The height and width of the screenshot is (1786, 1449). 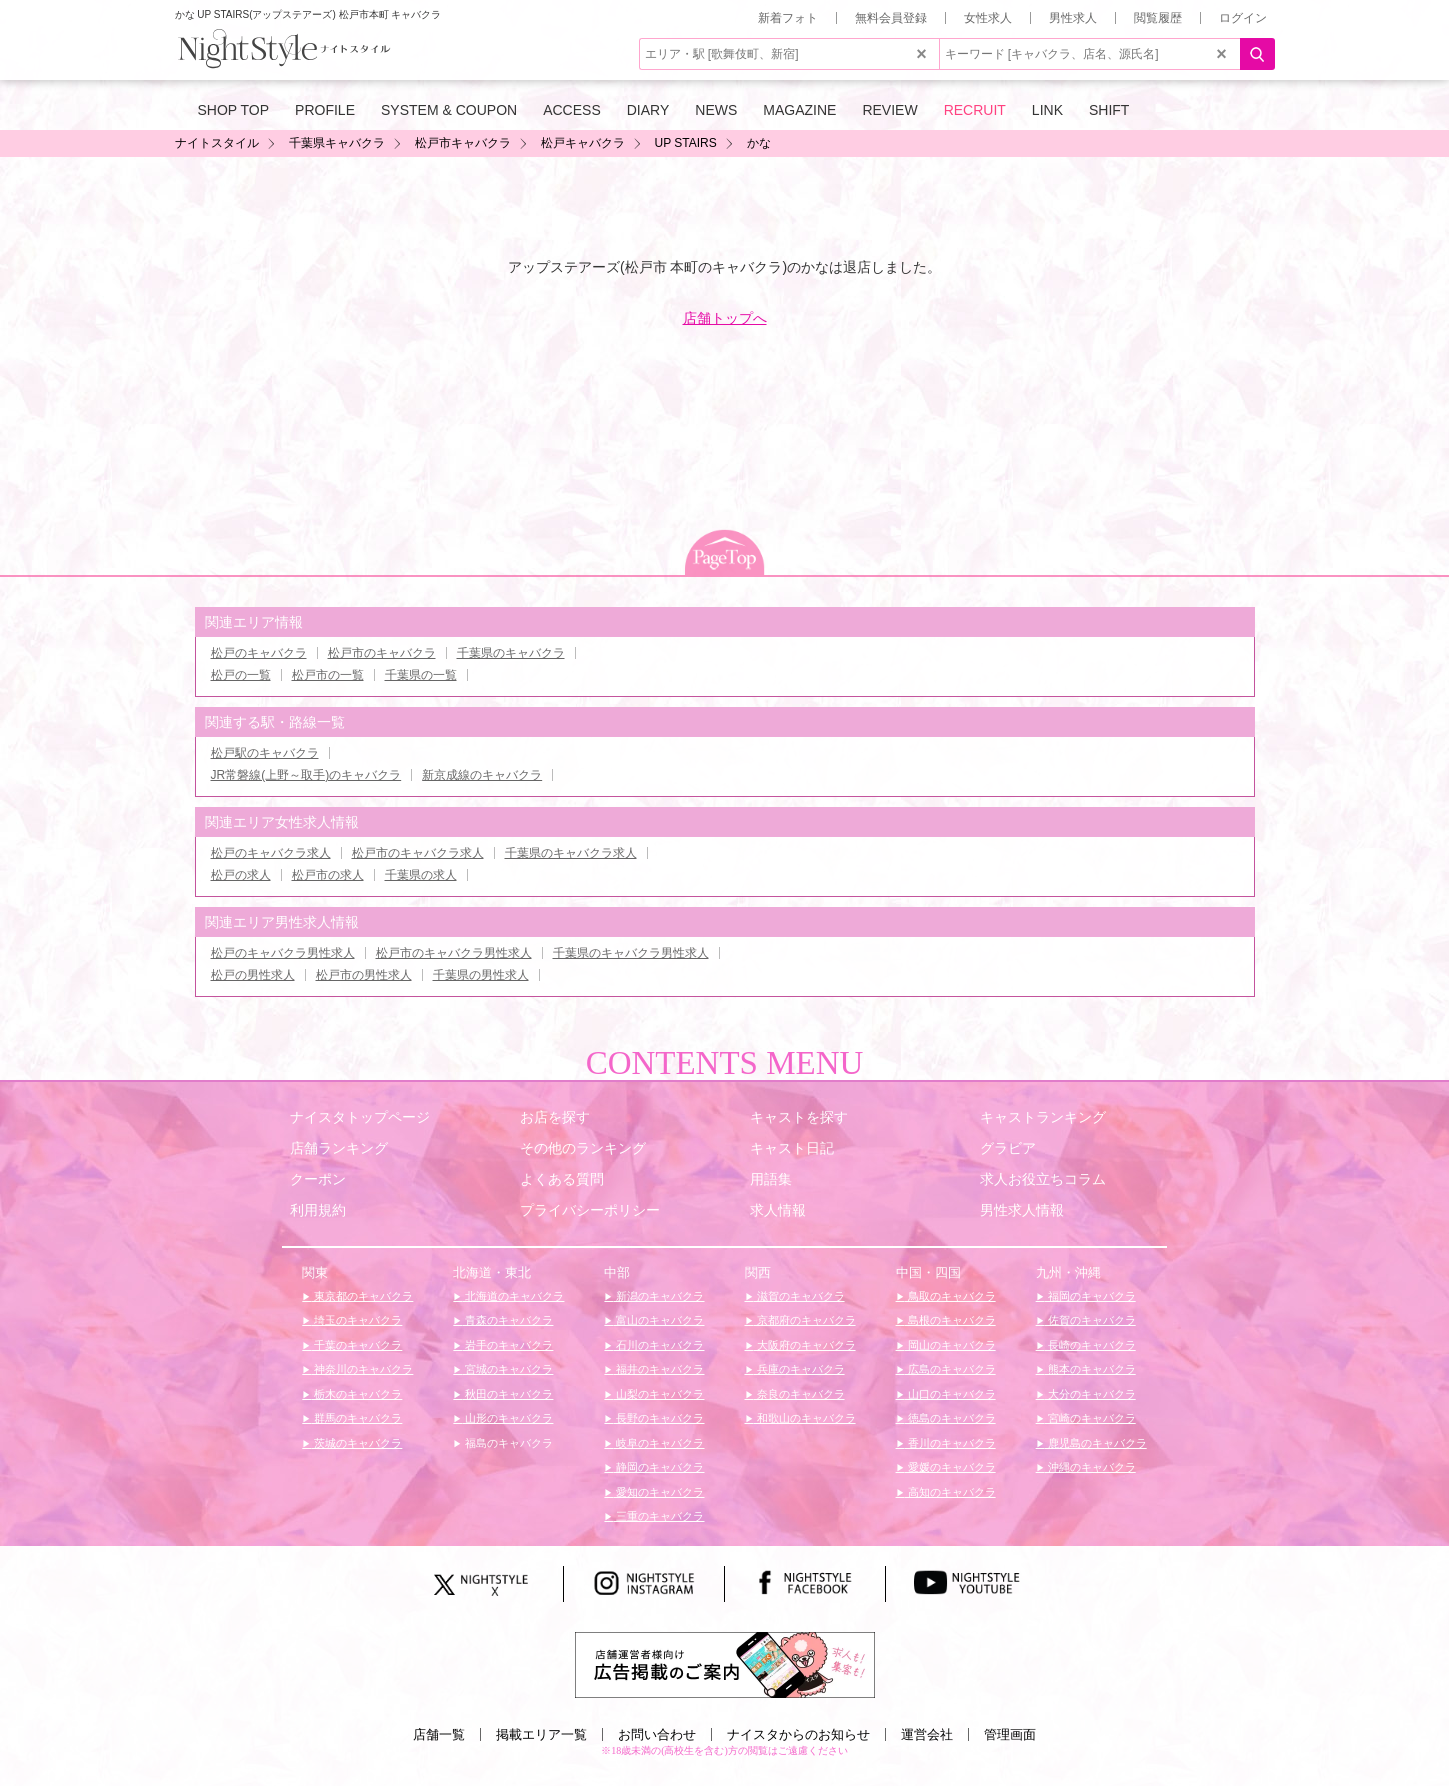 I want to click on MAGAZINE, so click(x=799, y=110).